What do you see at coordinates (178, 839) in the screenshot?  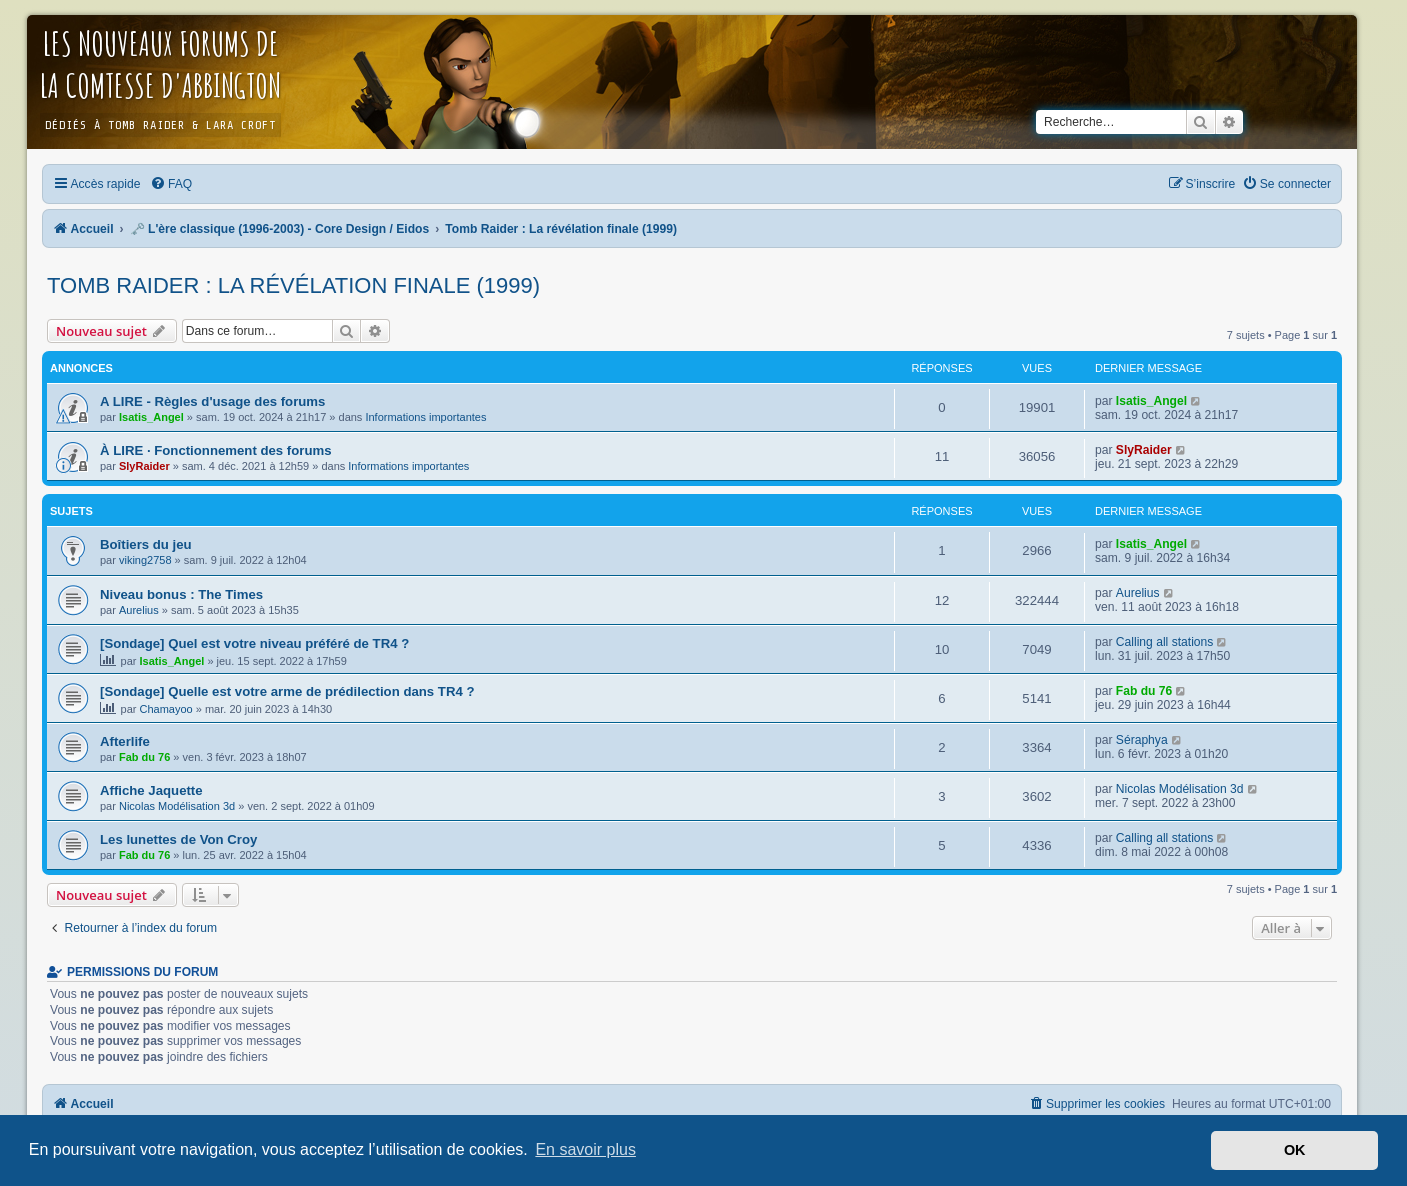 I see `Les lunettes de Von Croy` at bounding box center [178, 839].